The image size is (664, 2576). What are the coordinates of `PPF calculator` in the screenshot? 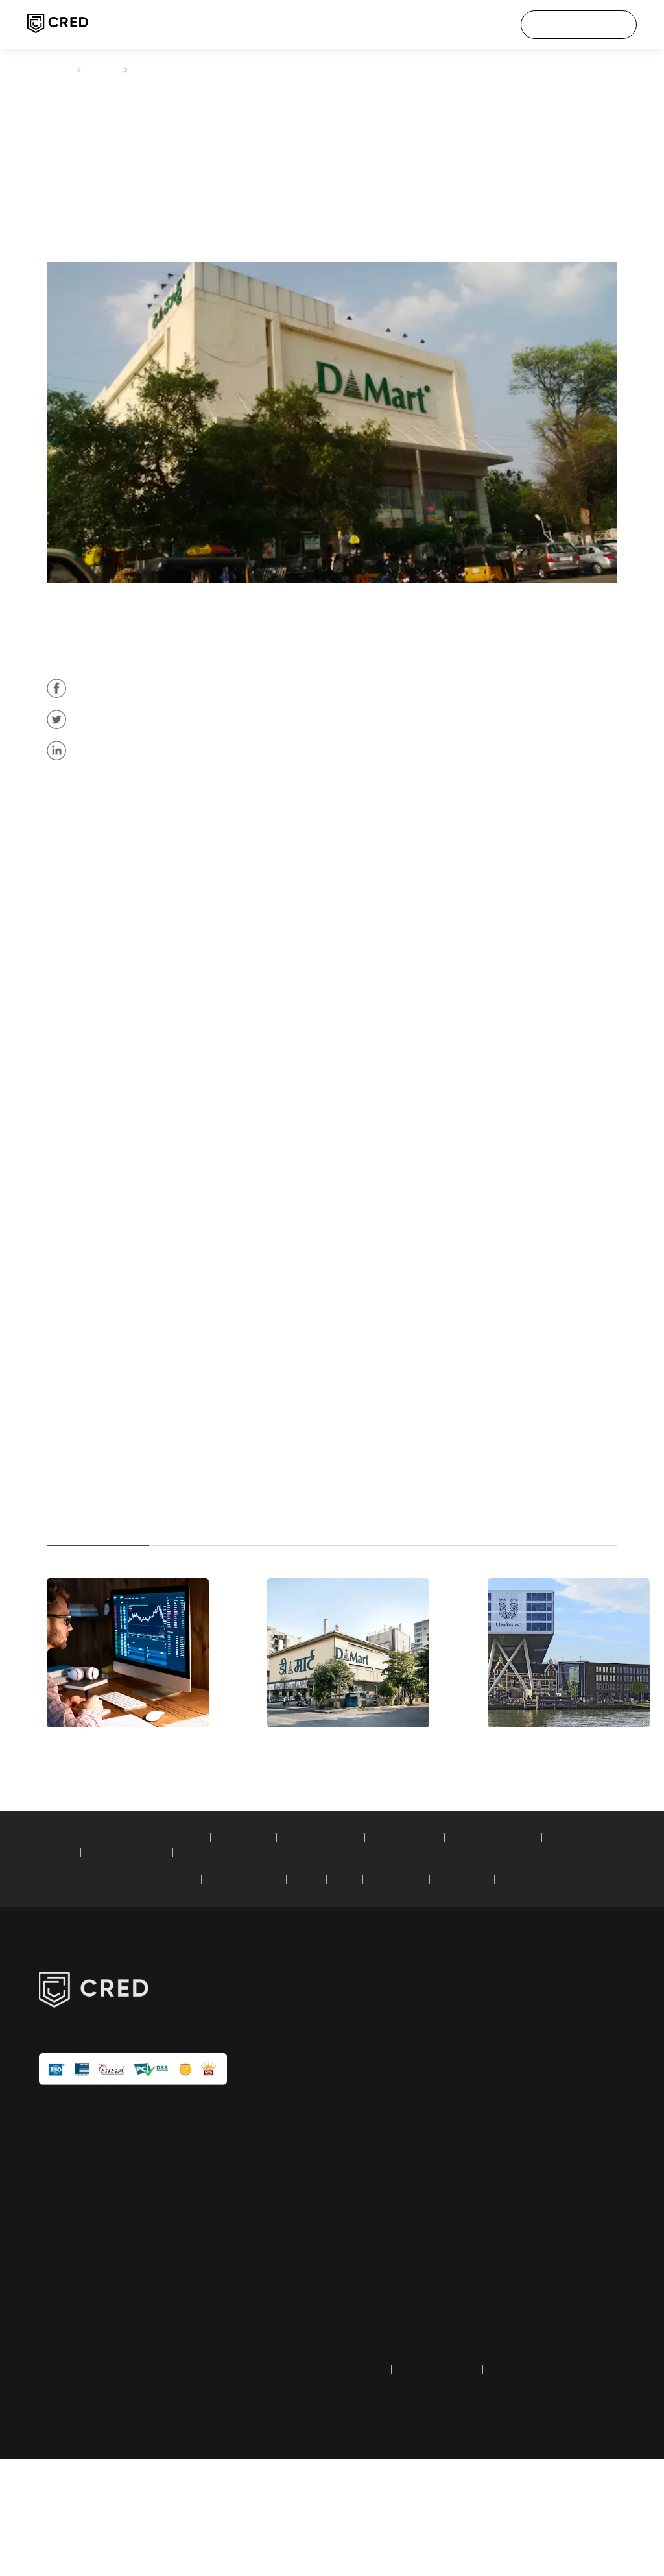 It's located at (264, 1940).